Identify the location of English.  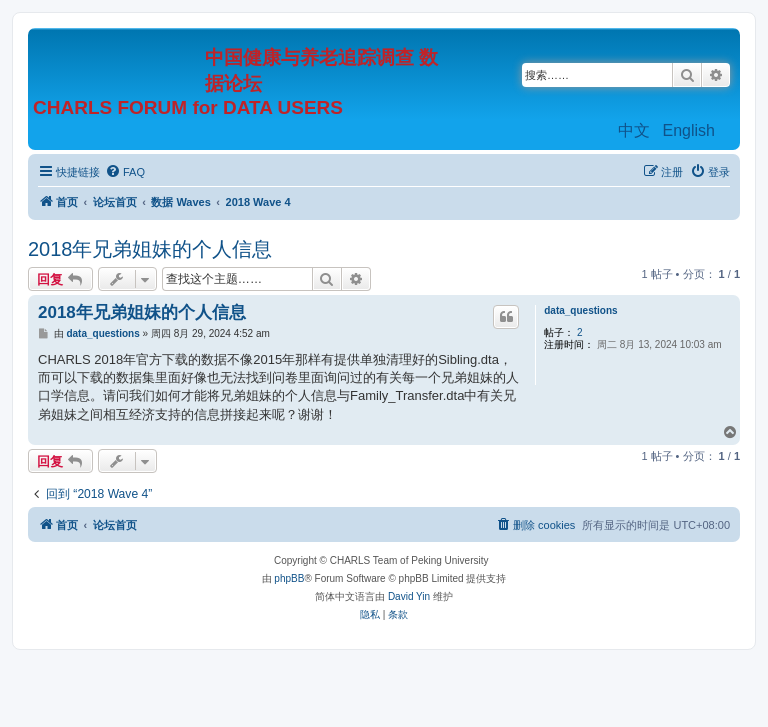
(689, 130).